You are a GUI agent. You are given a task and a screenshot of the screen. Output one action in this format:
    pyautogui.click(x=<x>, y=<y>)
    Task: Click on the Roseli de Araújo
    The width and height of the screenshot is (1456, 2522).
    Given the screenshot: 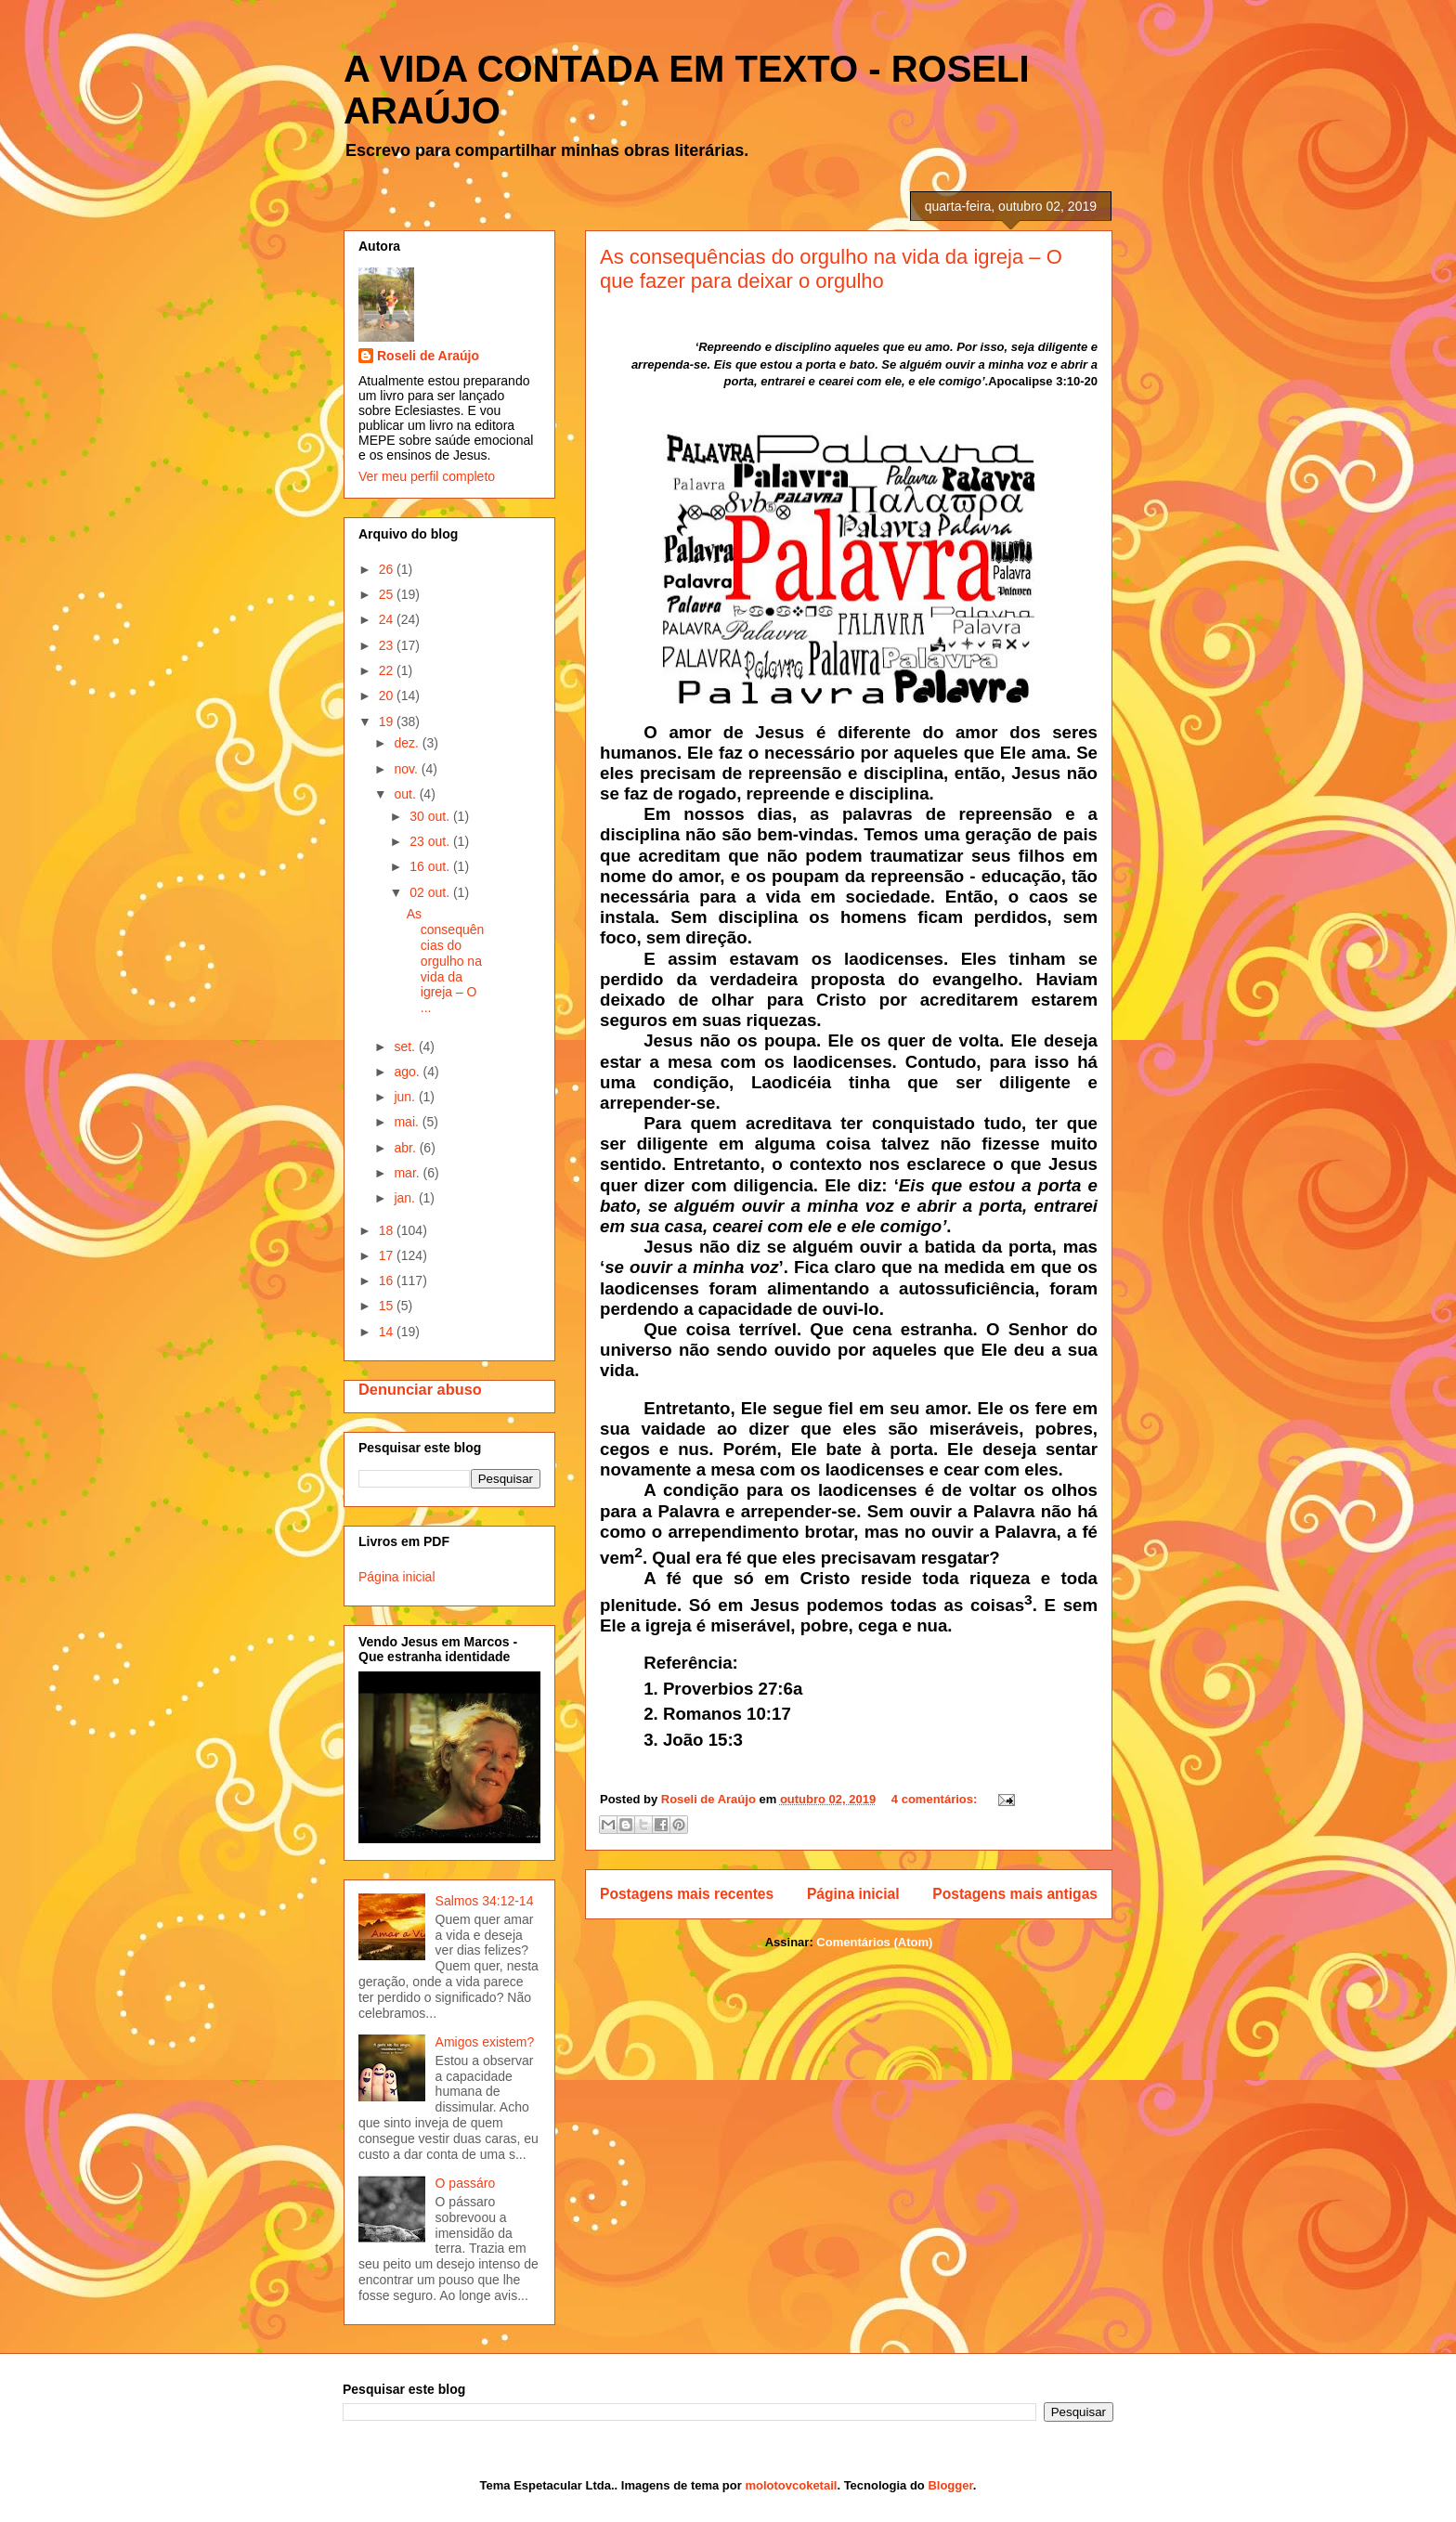 What is the action you would take?
    pyautogui.click(x=428, y=355)
    